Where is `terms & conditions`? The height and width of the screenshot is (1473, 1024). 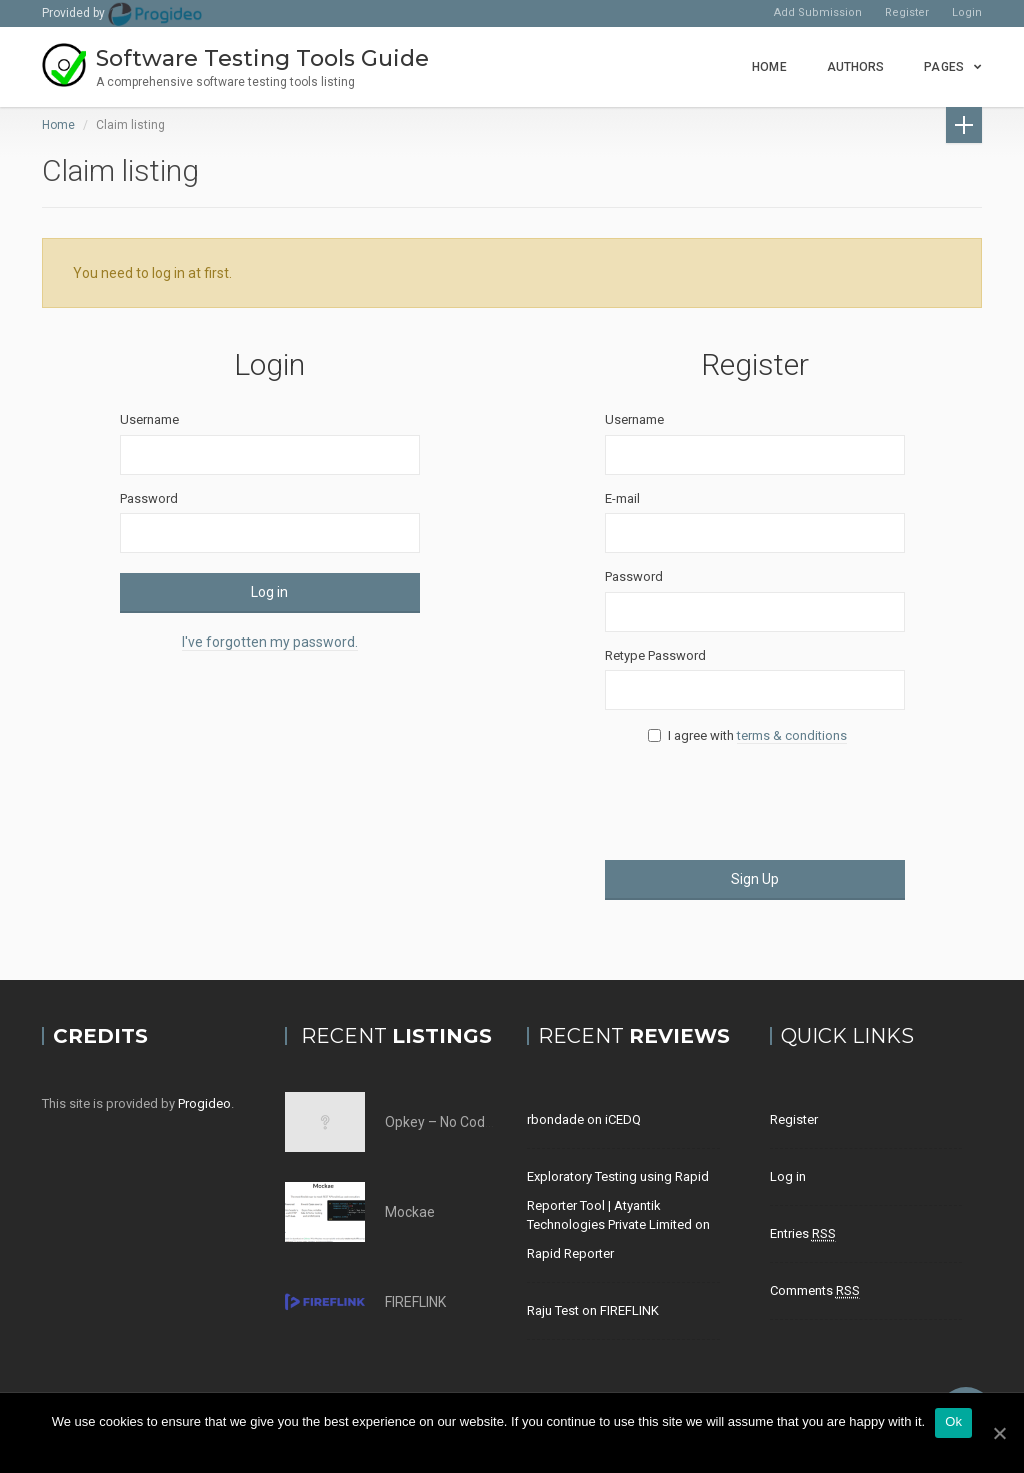
terms & conditions is located at coordinates (792, 735).